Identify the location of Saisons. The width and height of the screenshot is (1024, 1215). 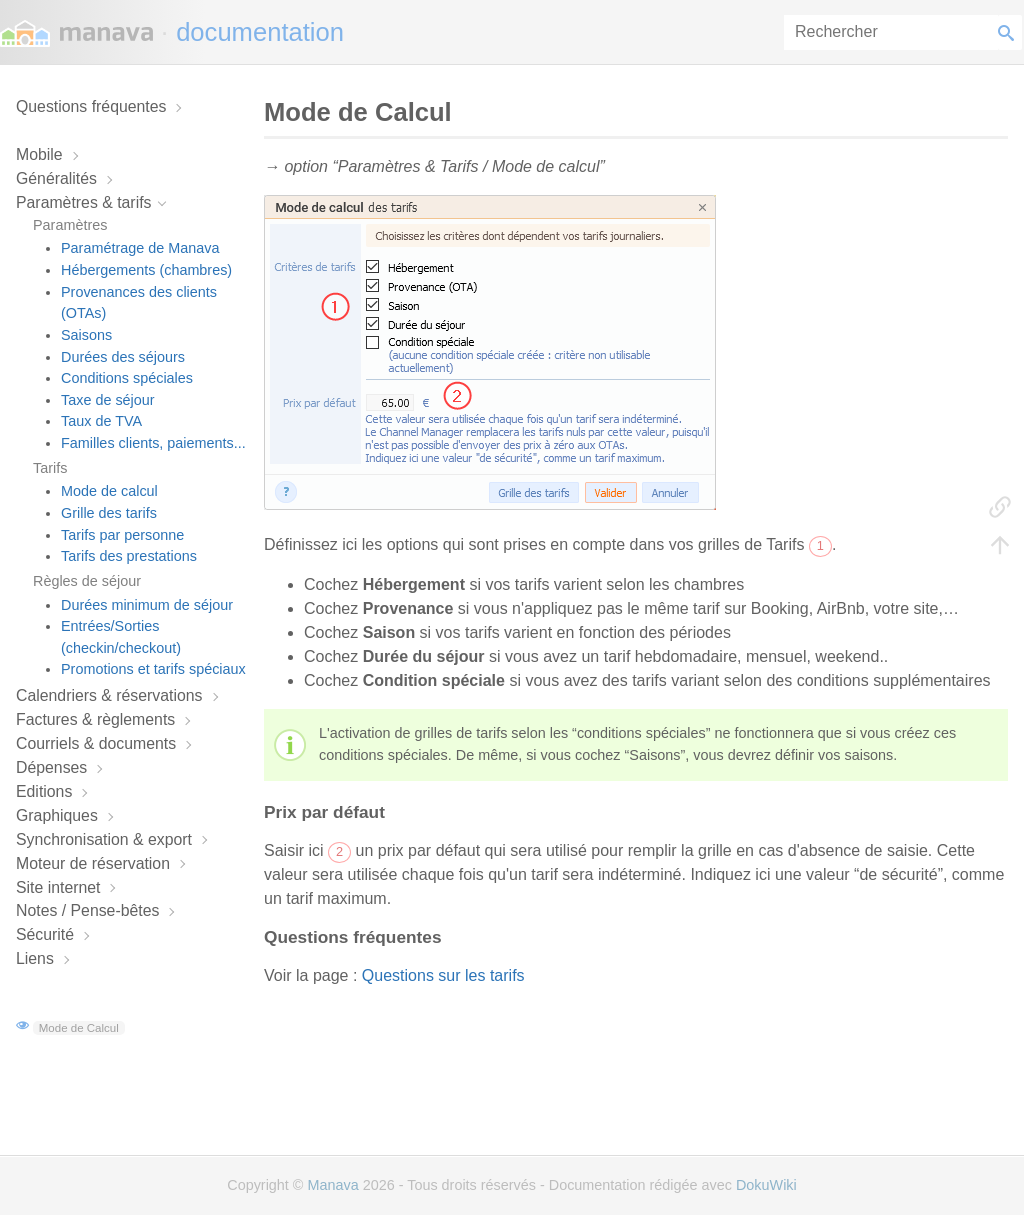
(86, 335).